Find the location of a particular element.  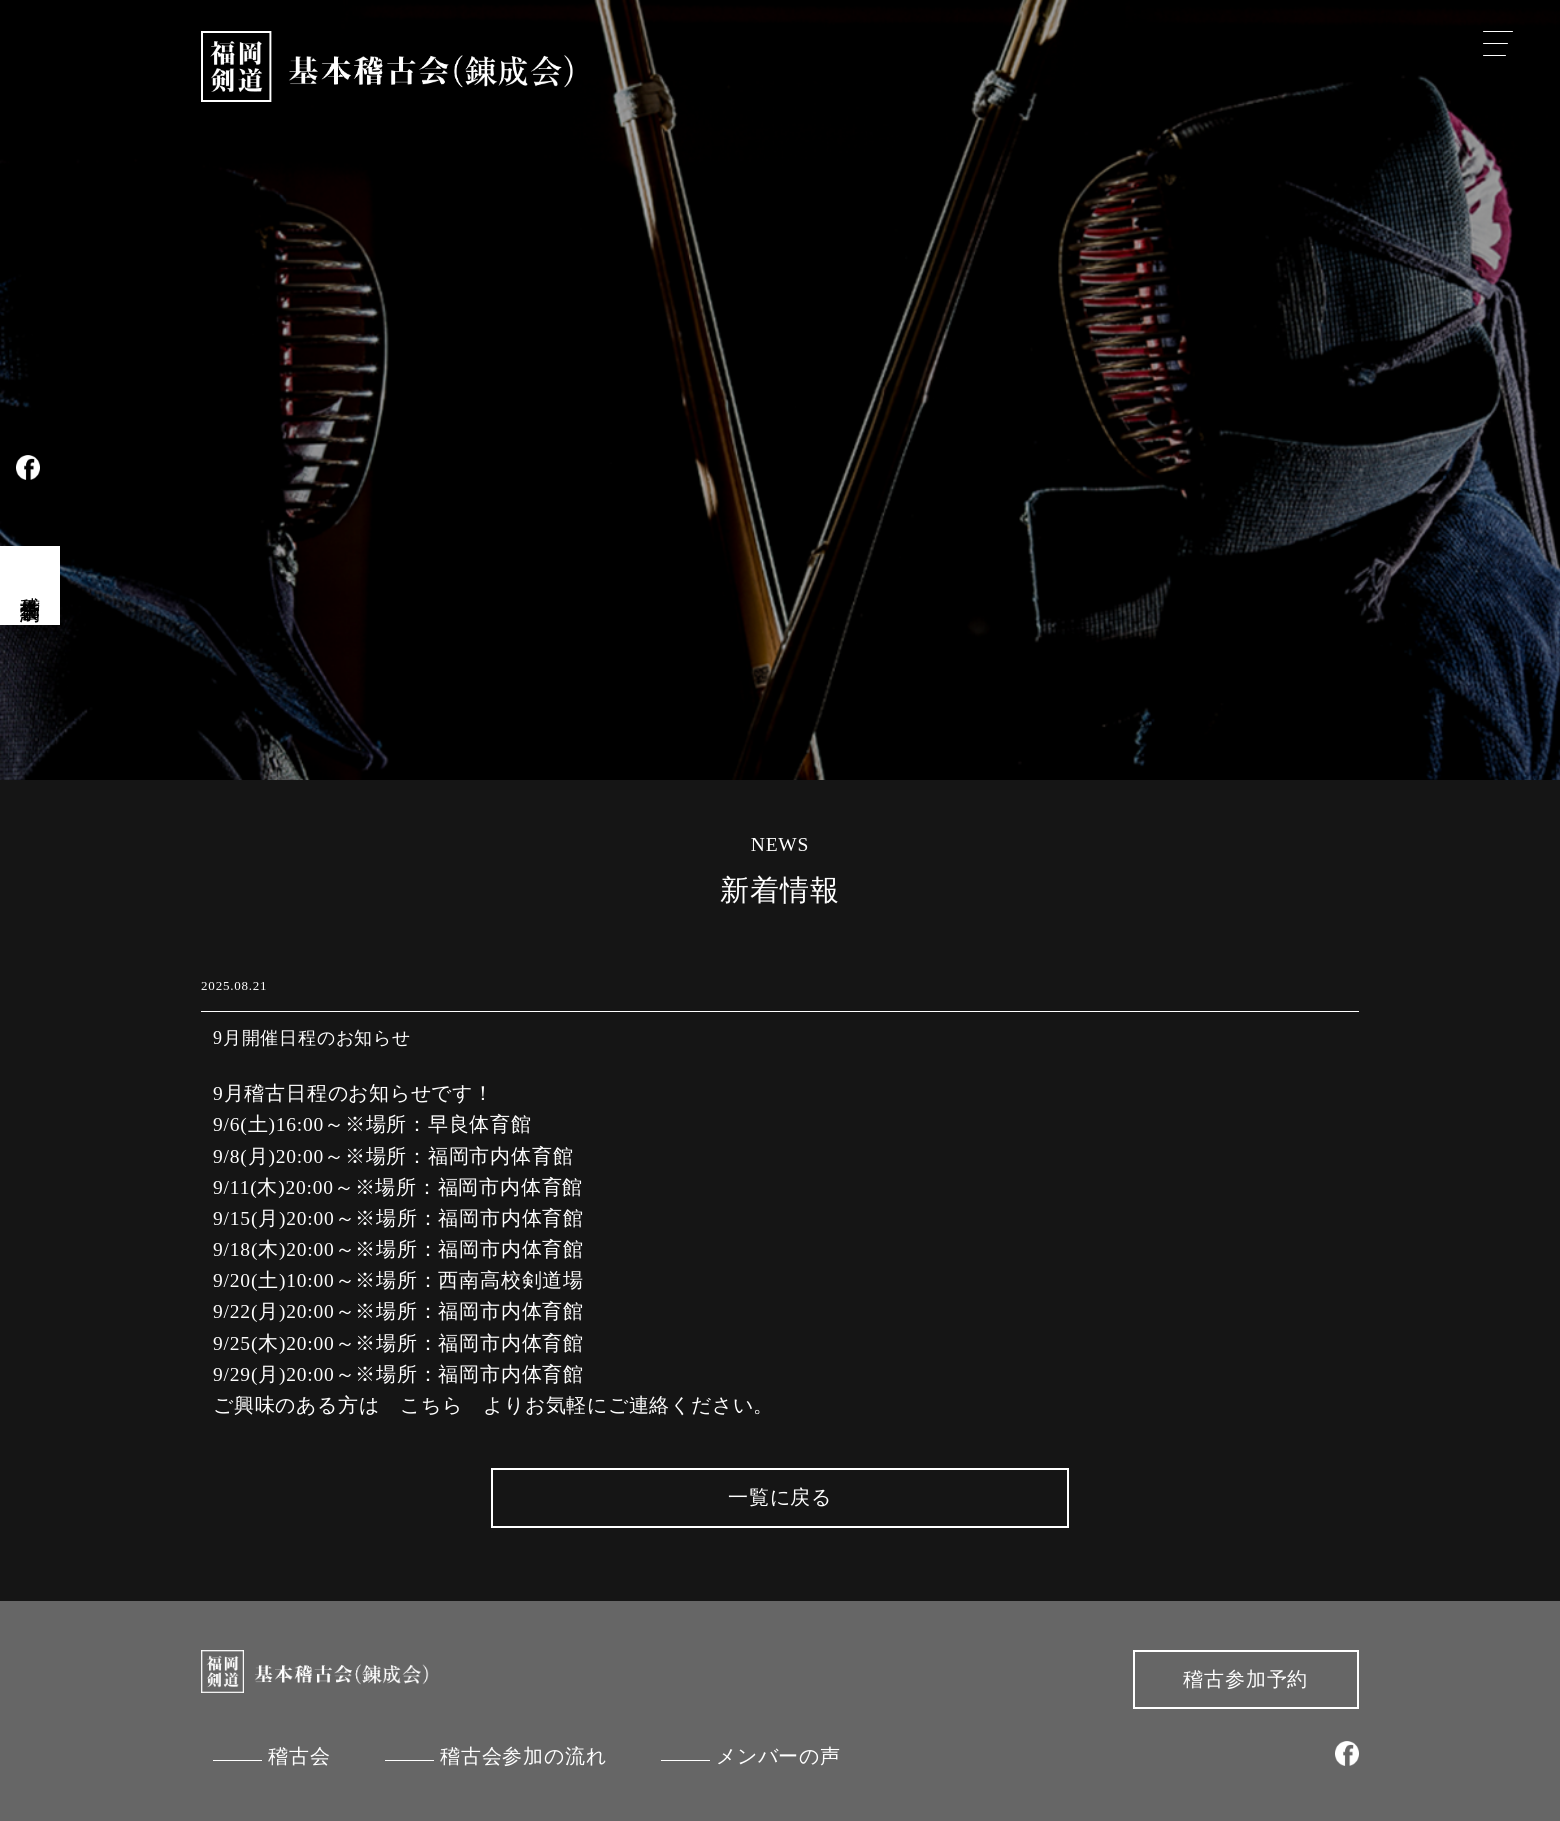

稽古会 is located at coordinates (299, 1756).